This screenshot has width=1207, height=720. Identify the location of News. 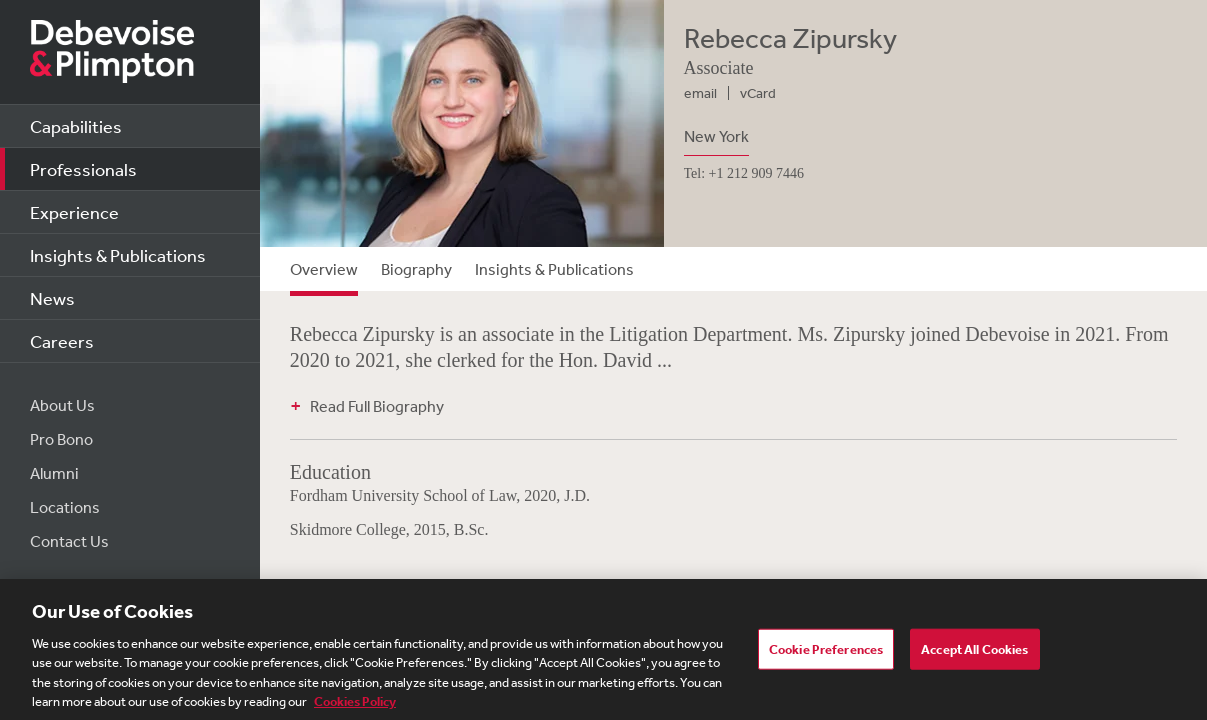
(52, 298).